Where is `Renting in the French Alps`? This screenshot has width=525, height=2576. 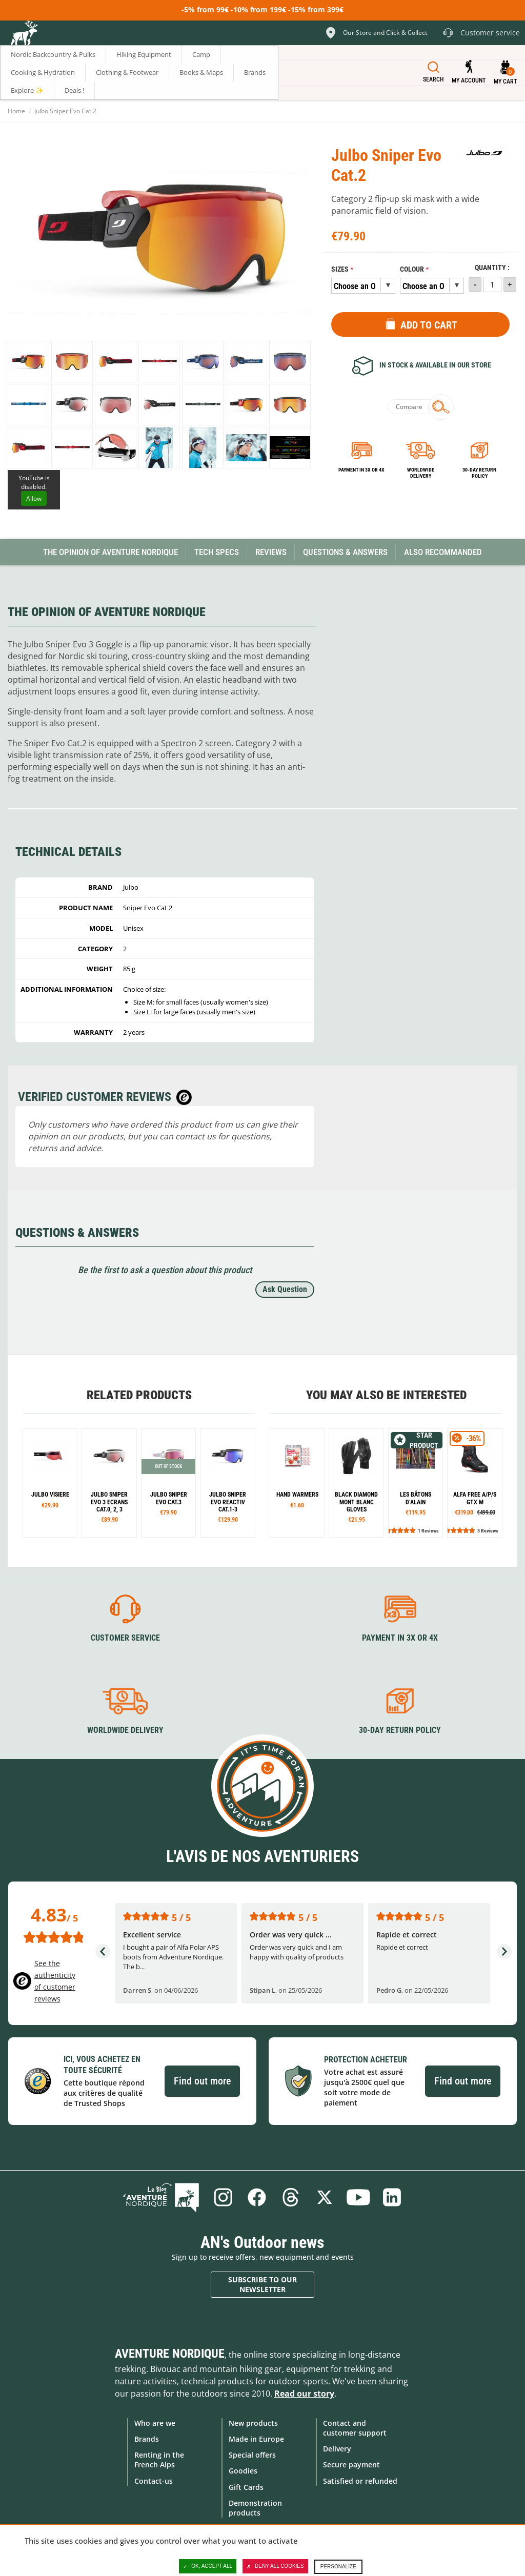
Renting in the French Alps is located at coordinates (159, 2459).